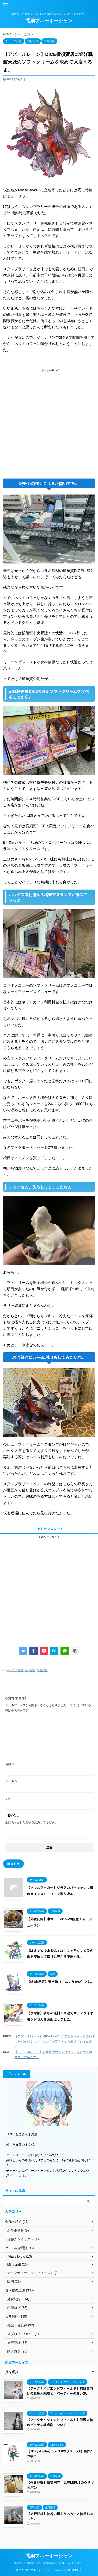  Describe the element at coordinates (30, 1670) in the screenshot. I see `旅行記録` at that location.